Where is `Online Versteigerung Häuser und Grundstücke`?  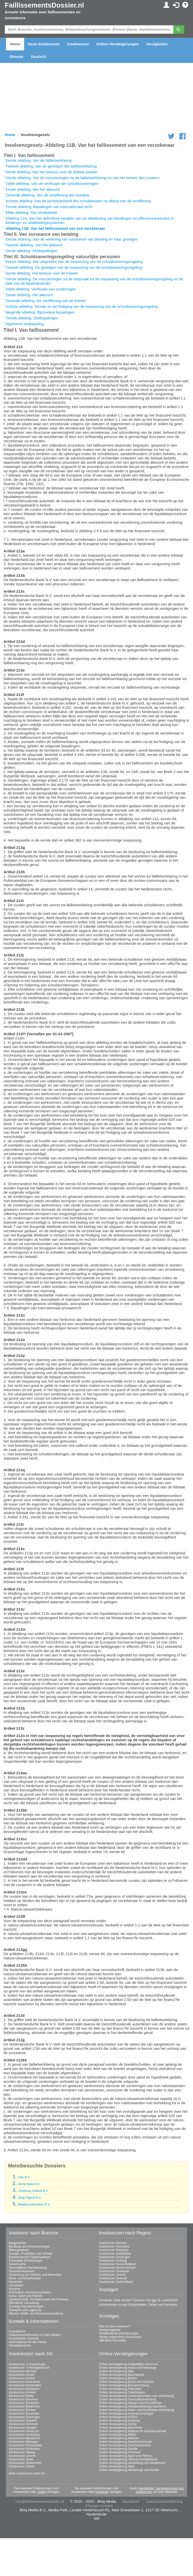
Online Versteigerung Häuser und Grundstücke is located at coordinates (130, 2403).